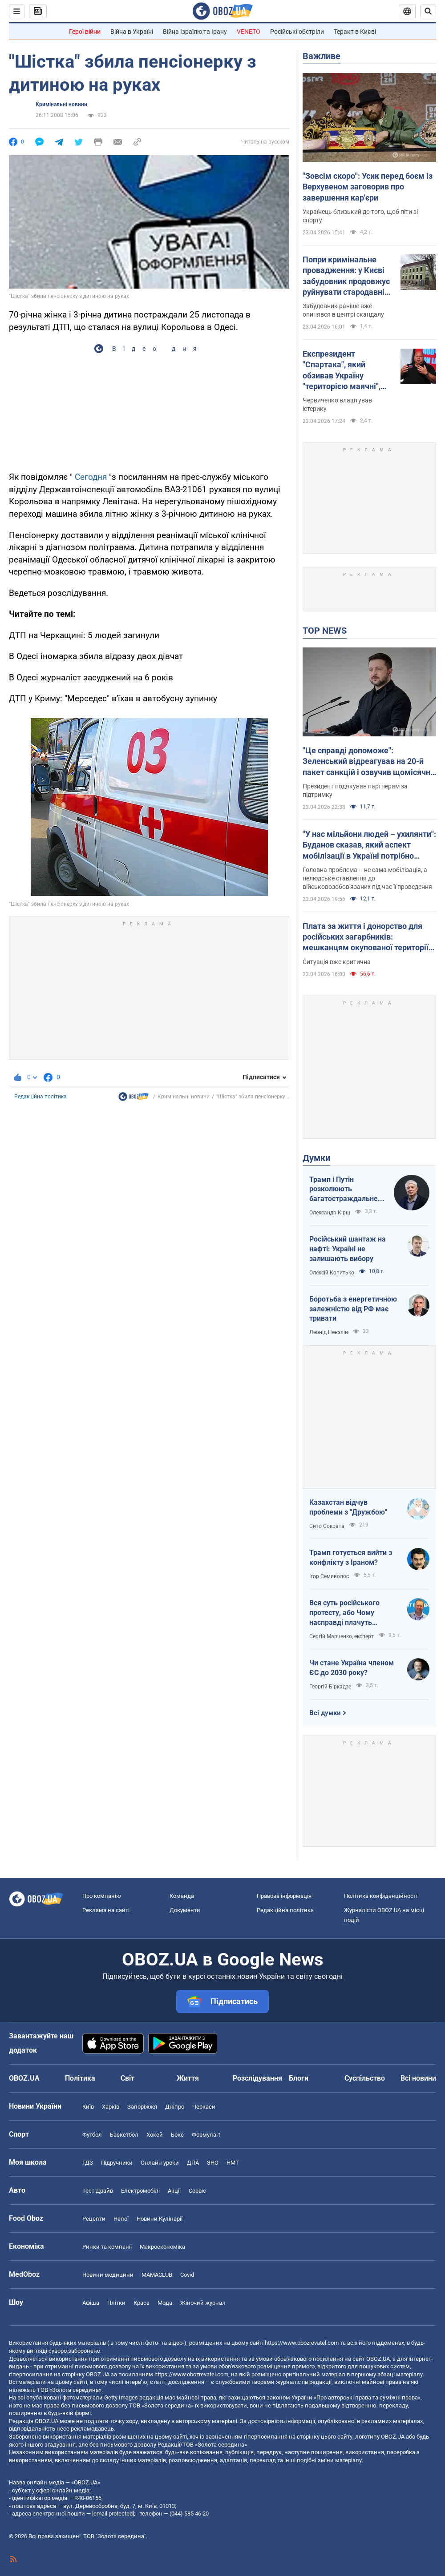  I want to click on Хокей, so click(154, 2134).